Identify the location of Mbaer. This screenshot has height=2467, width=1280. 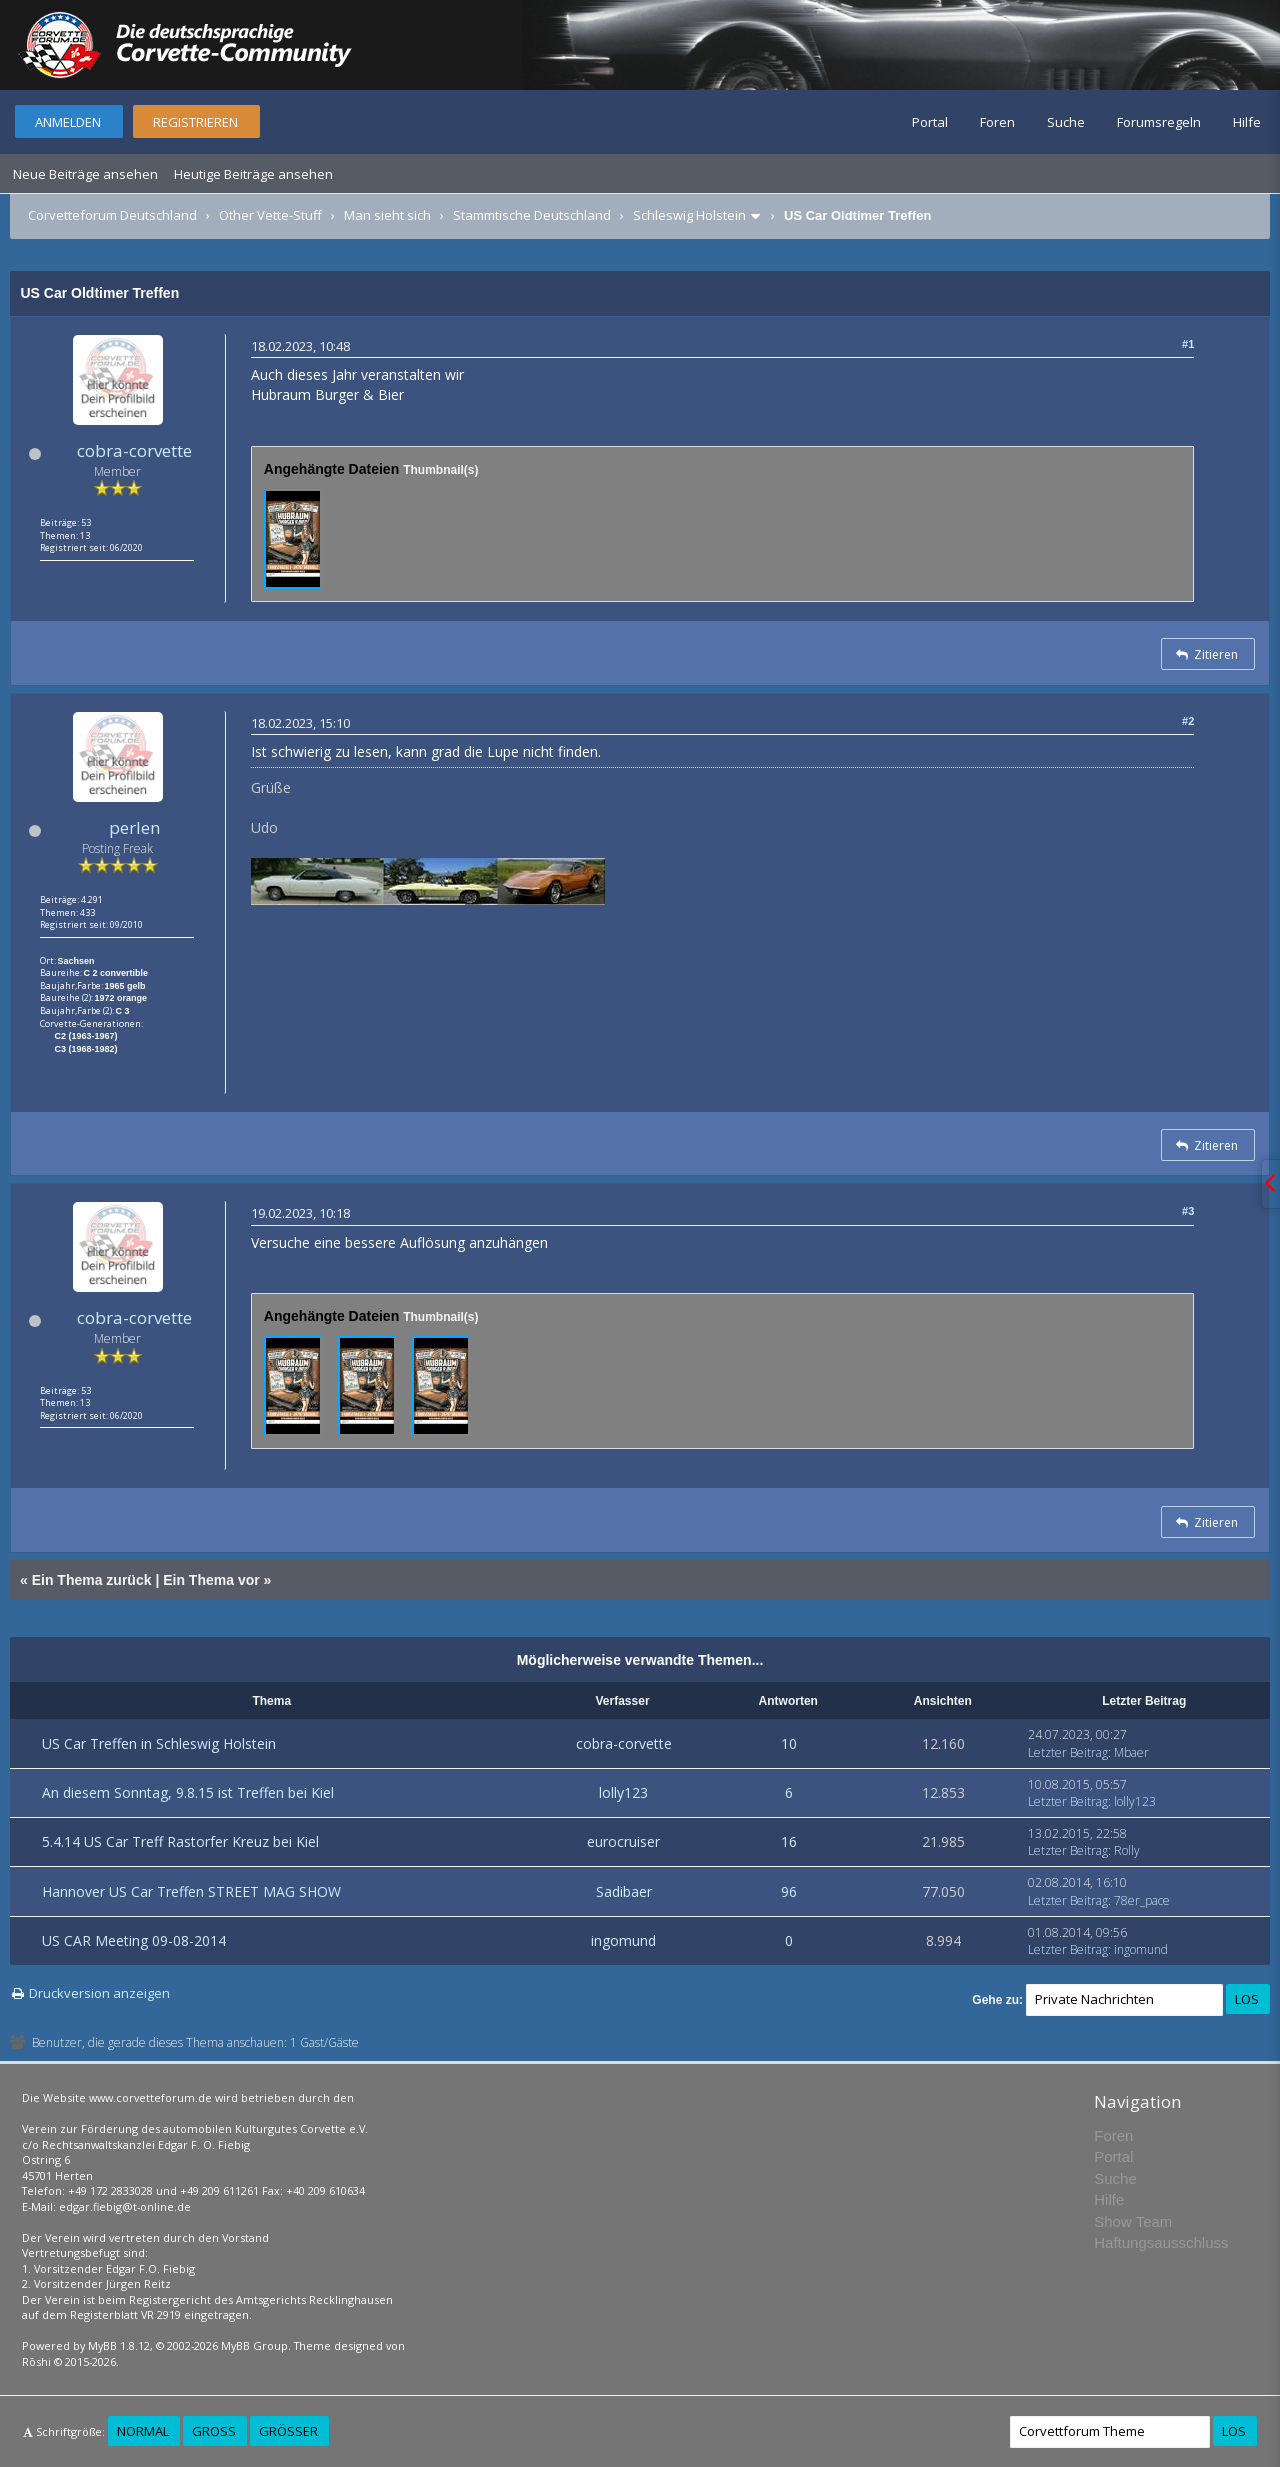
(1131, 1752).